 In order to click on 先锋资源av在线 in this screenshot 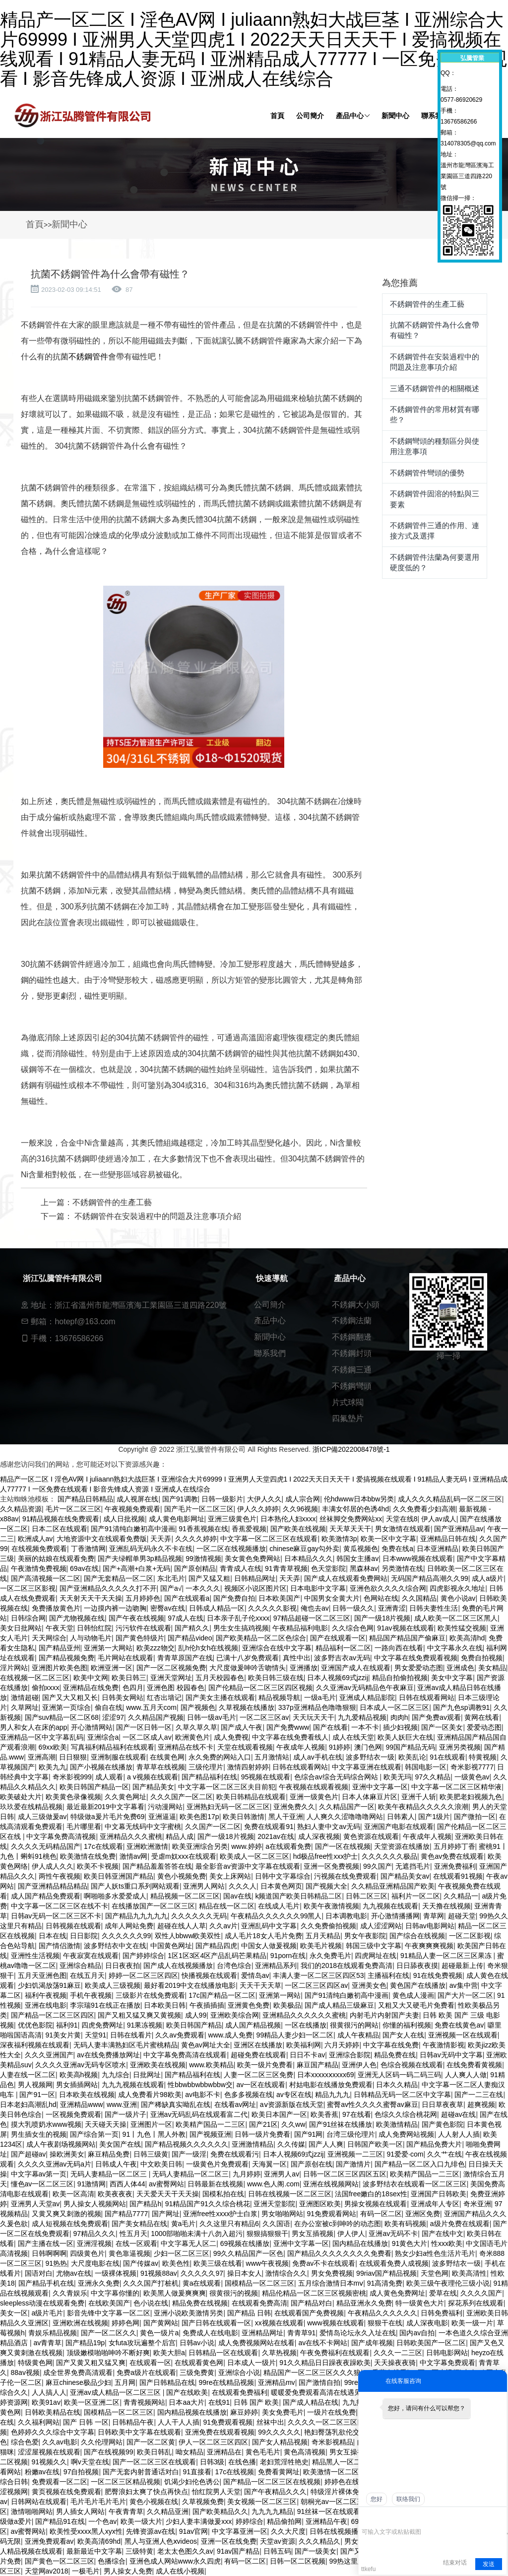, I will do `click(150, 2531)`.